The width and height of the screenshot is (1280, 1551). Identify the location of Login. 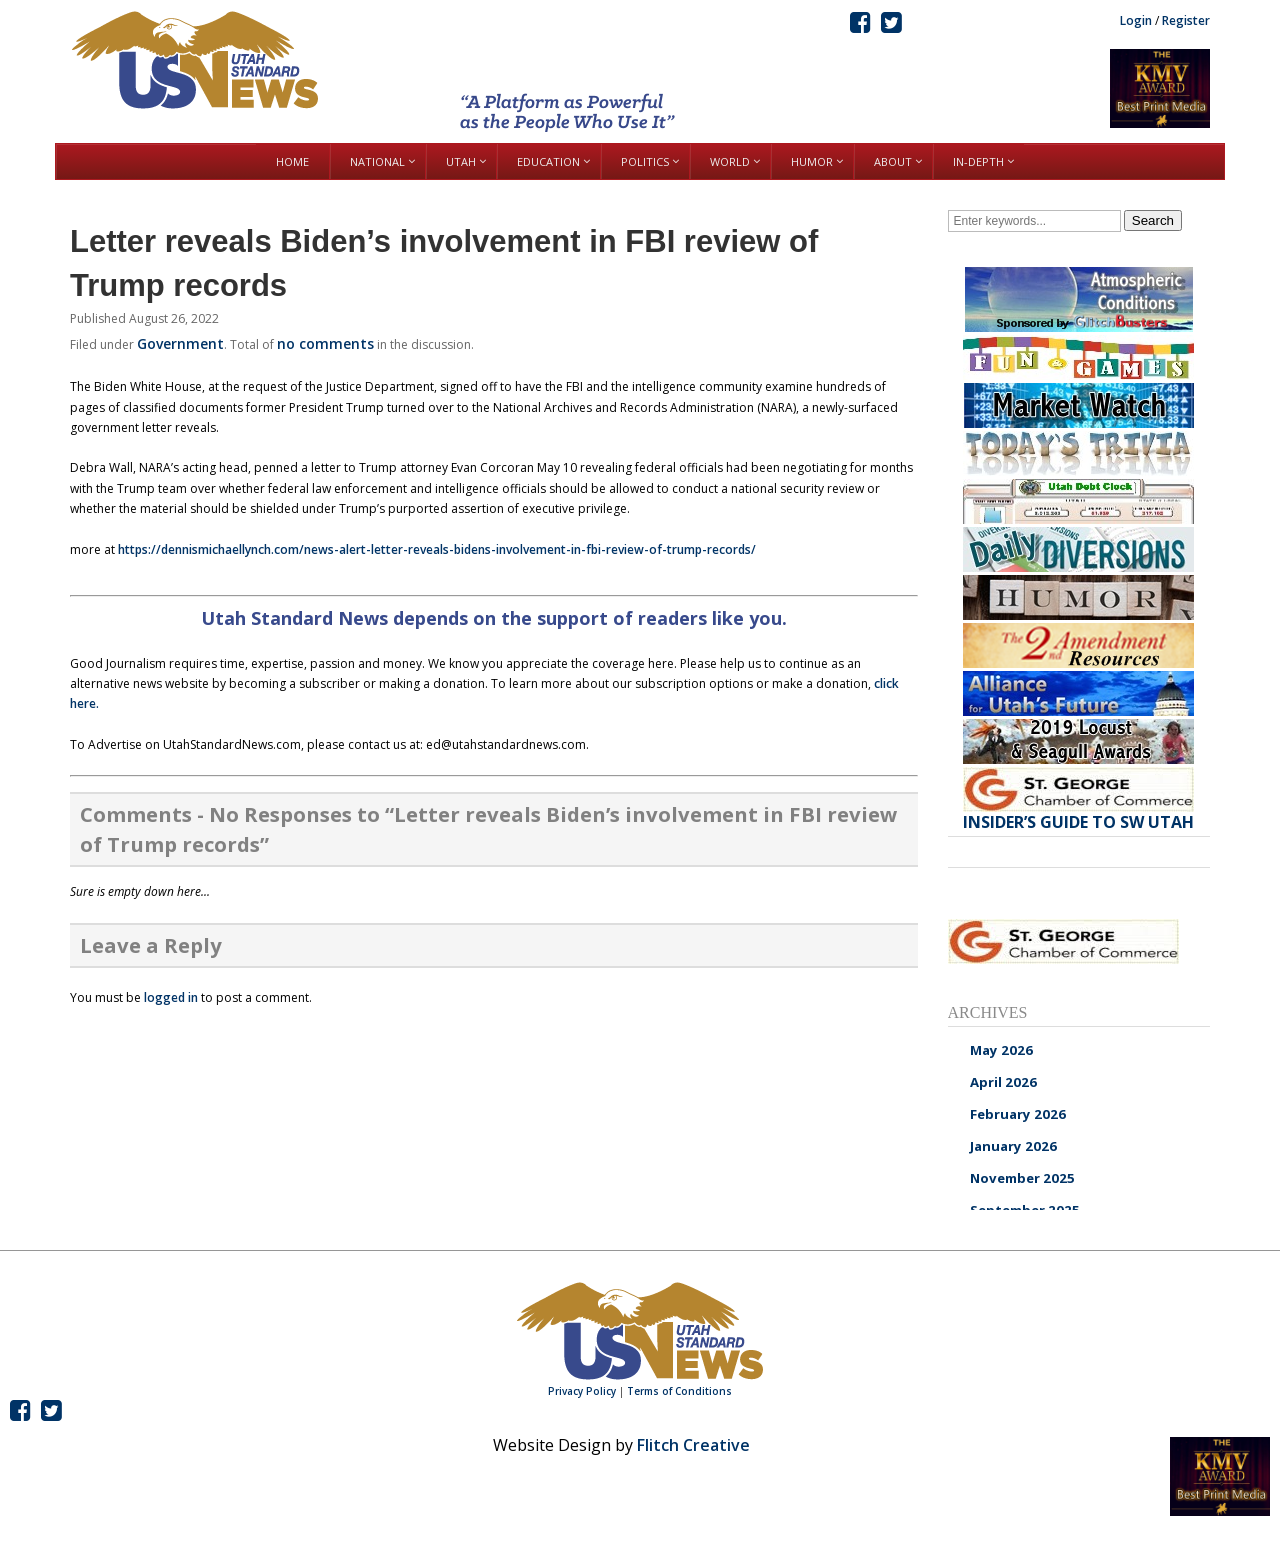
(1136, 20).